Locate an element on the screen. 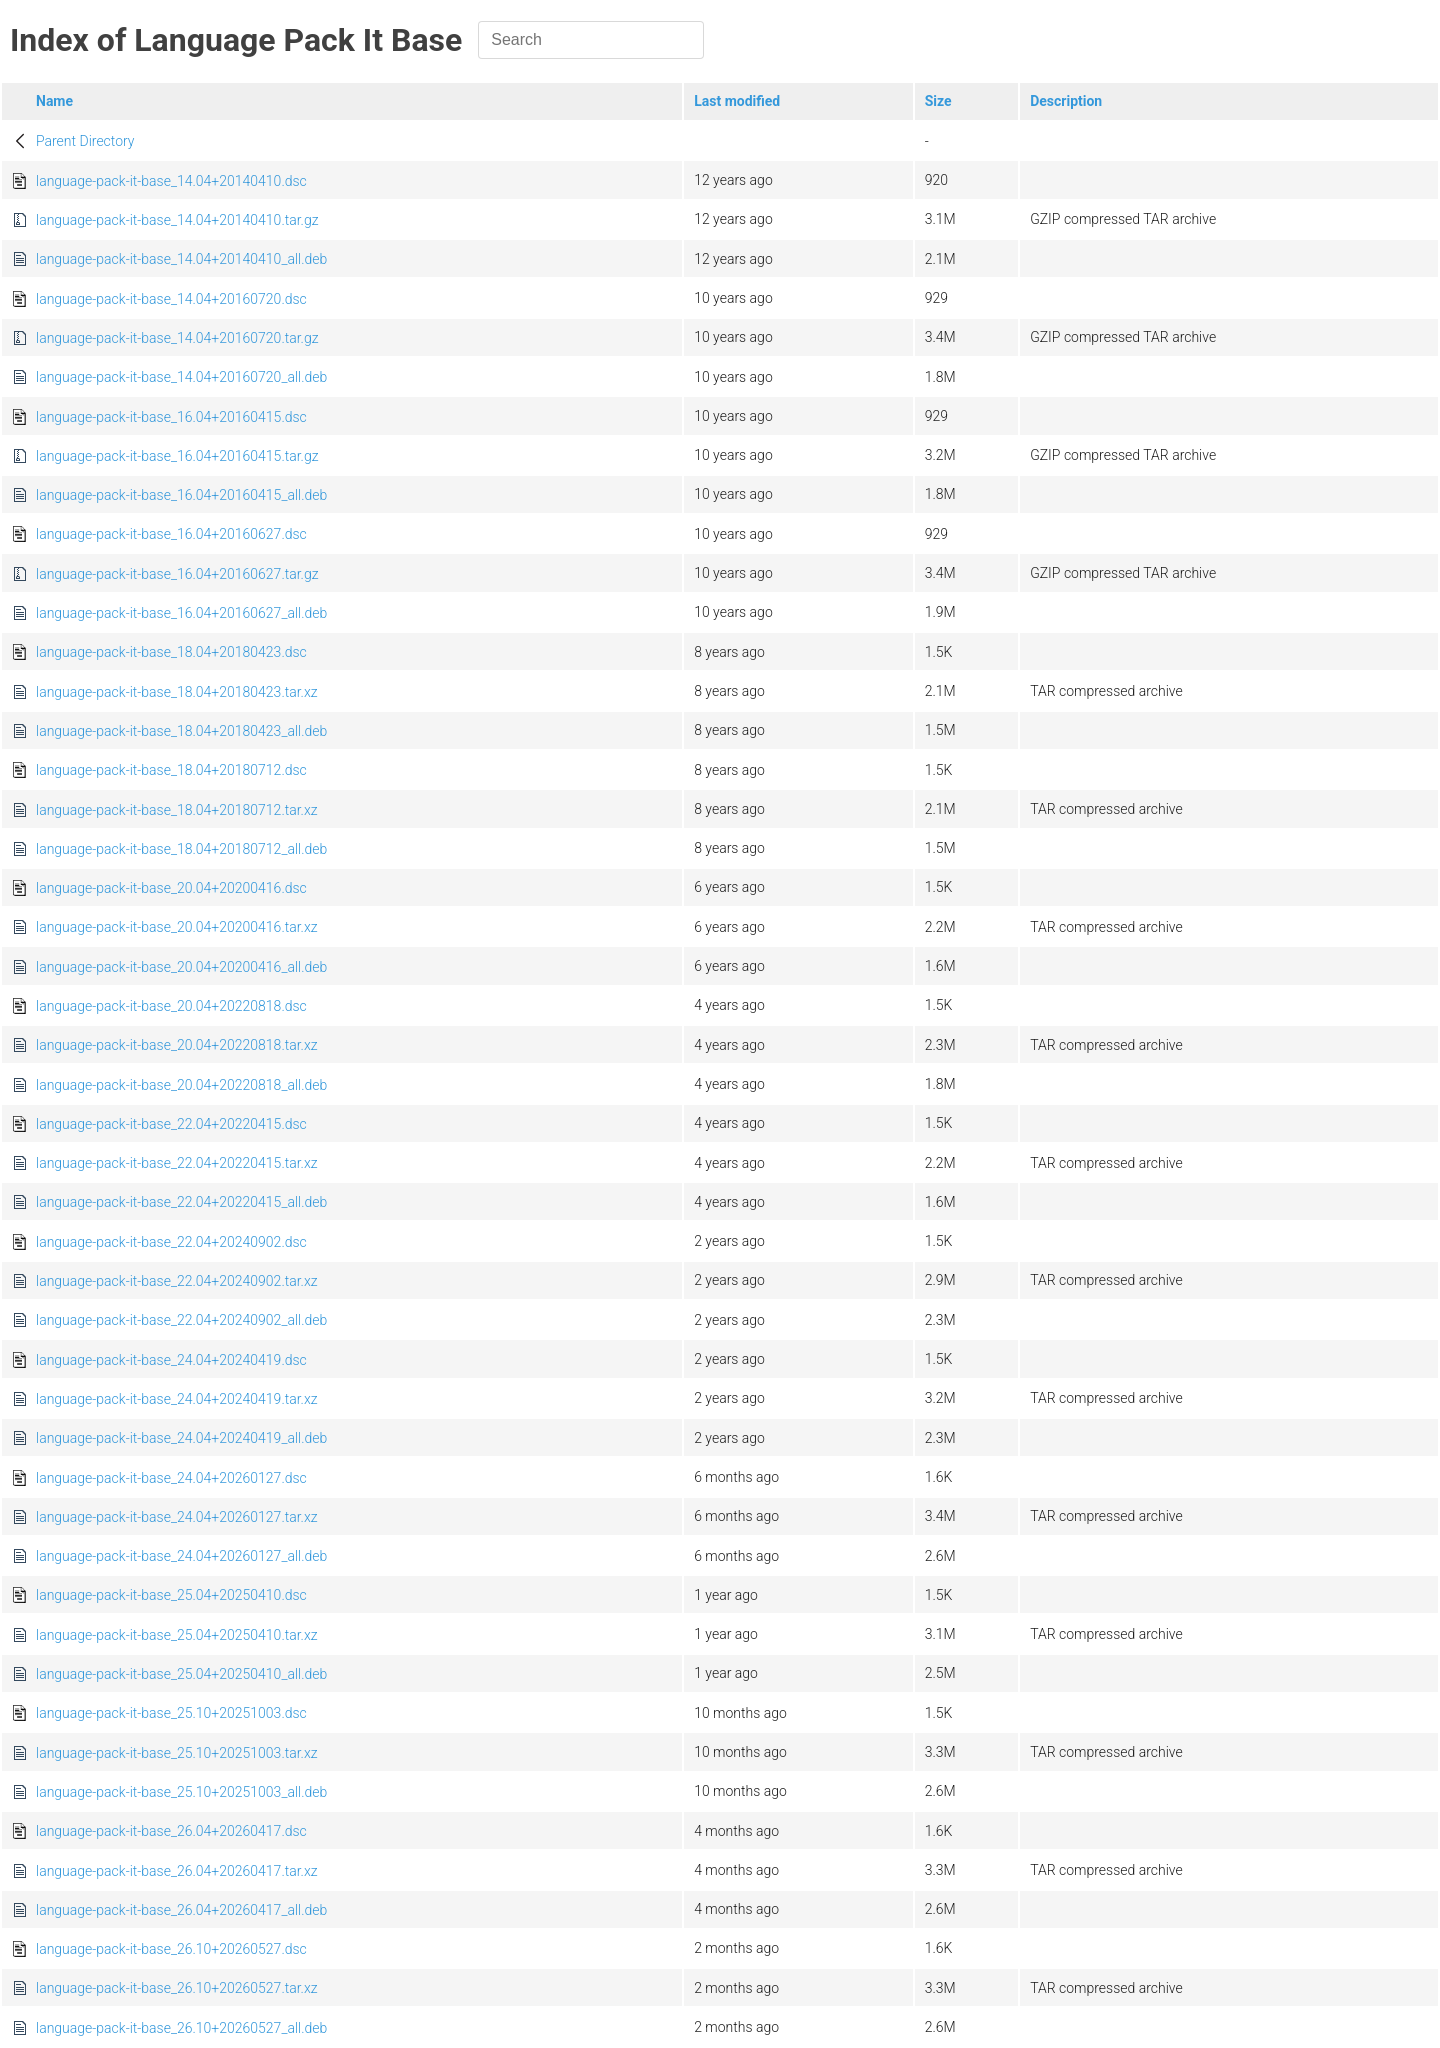 This screenshot has height=2048, width=1440. language-pack-it-base_24.04+20240419.tar.xz is located at coordinates (177, 1399).